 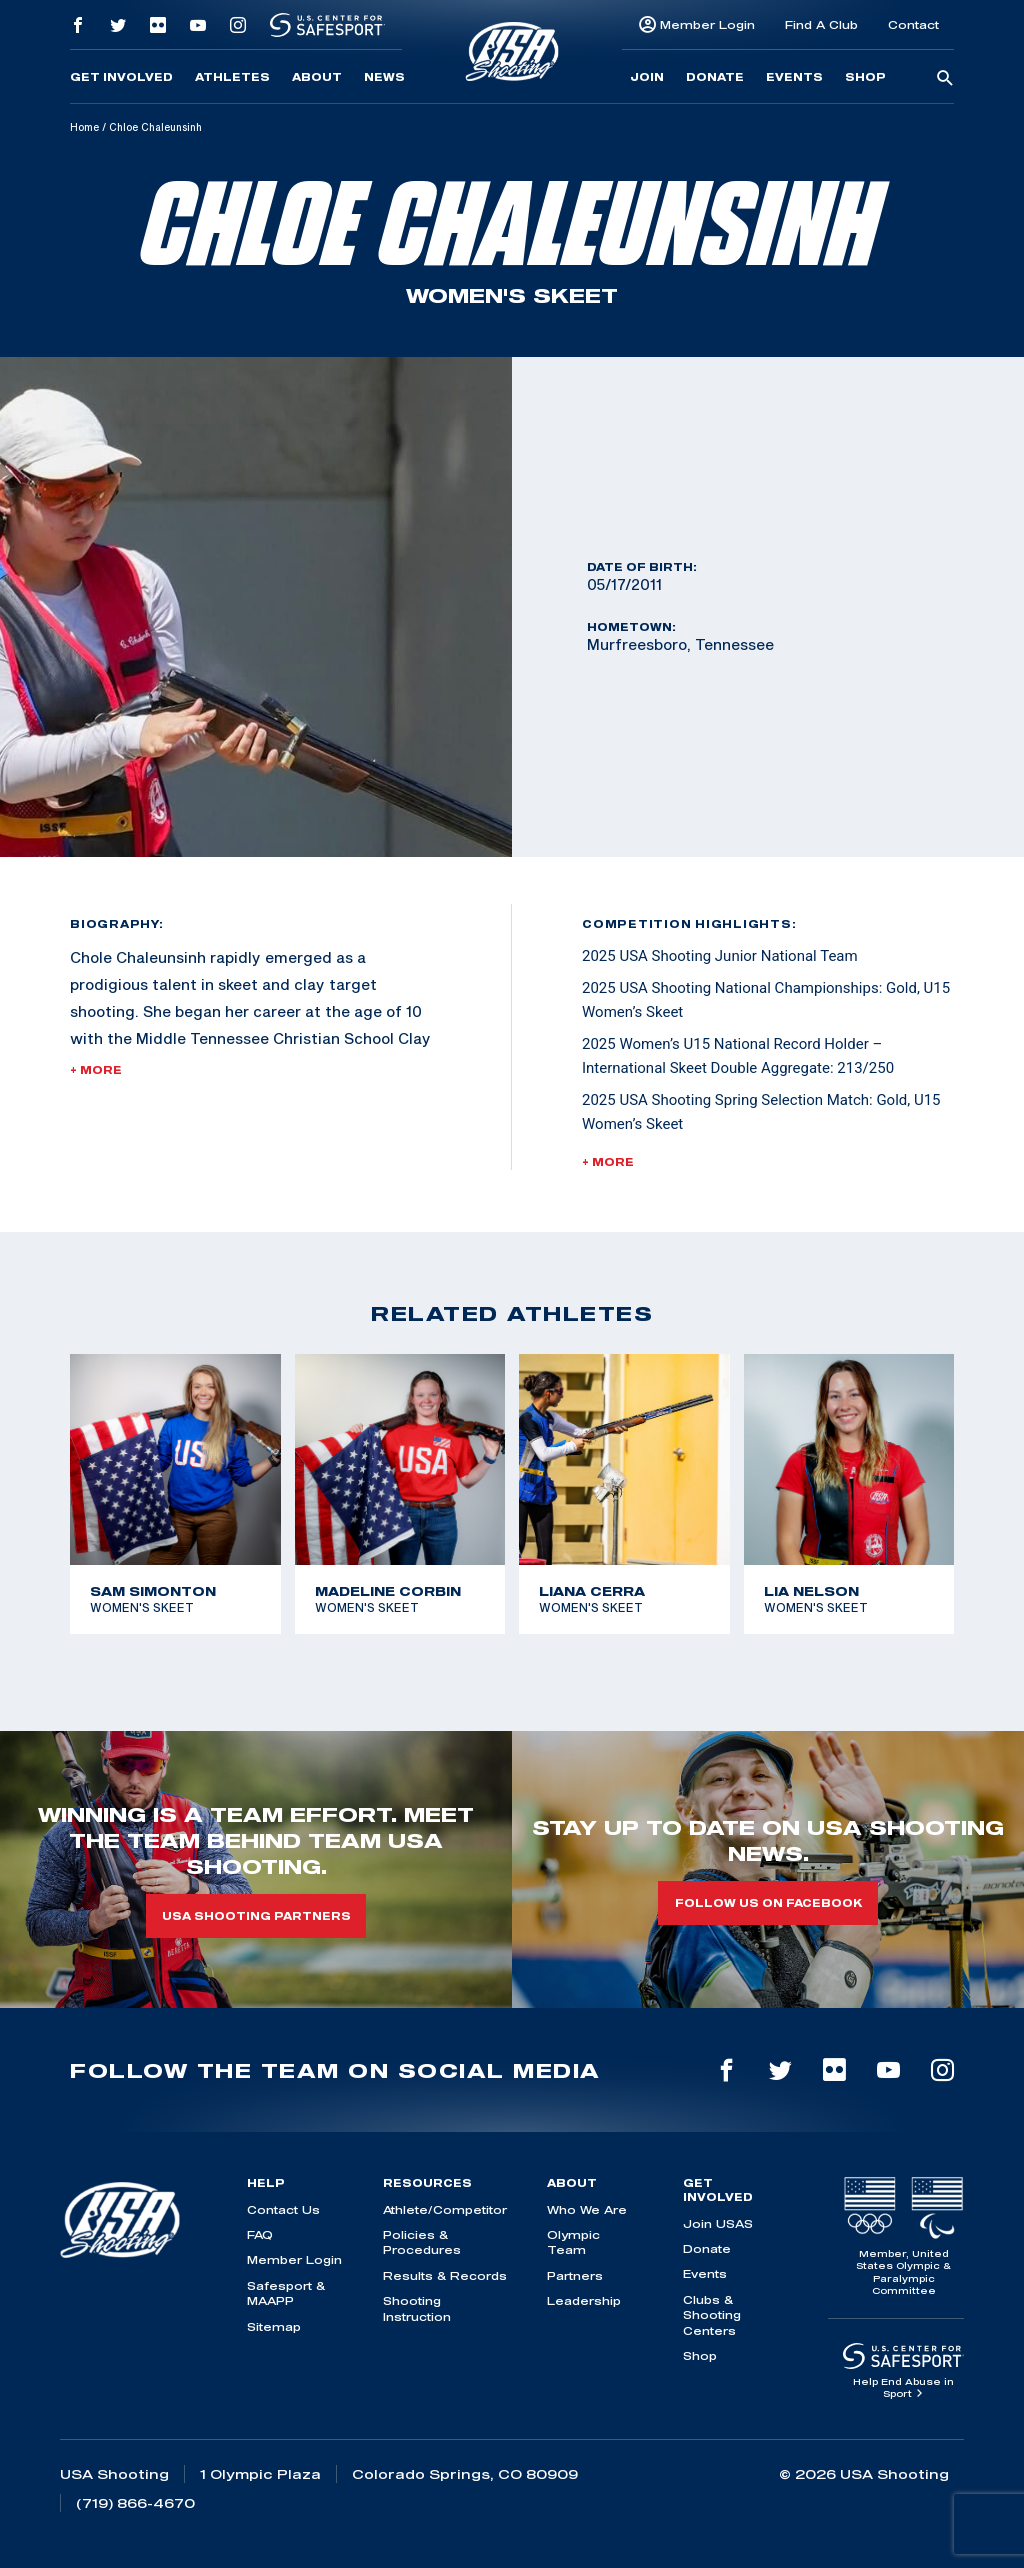 What do you see at coordinates (712, 2315) in the screenshot?
I see `Clubs & Shooting Centers` at bounding box center [712, 2315].